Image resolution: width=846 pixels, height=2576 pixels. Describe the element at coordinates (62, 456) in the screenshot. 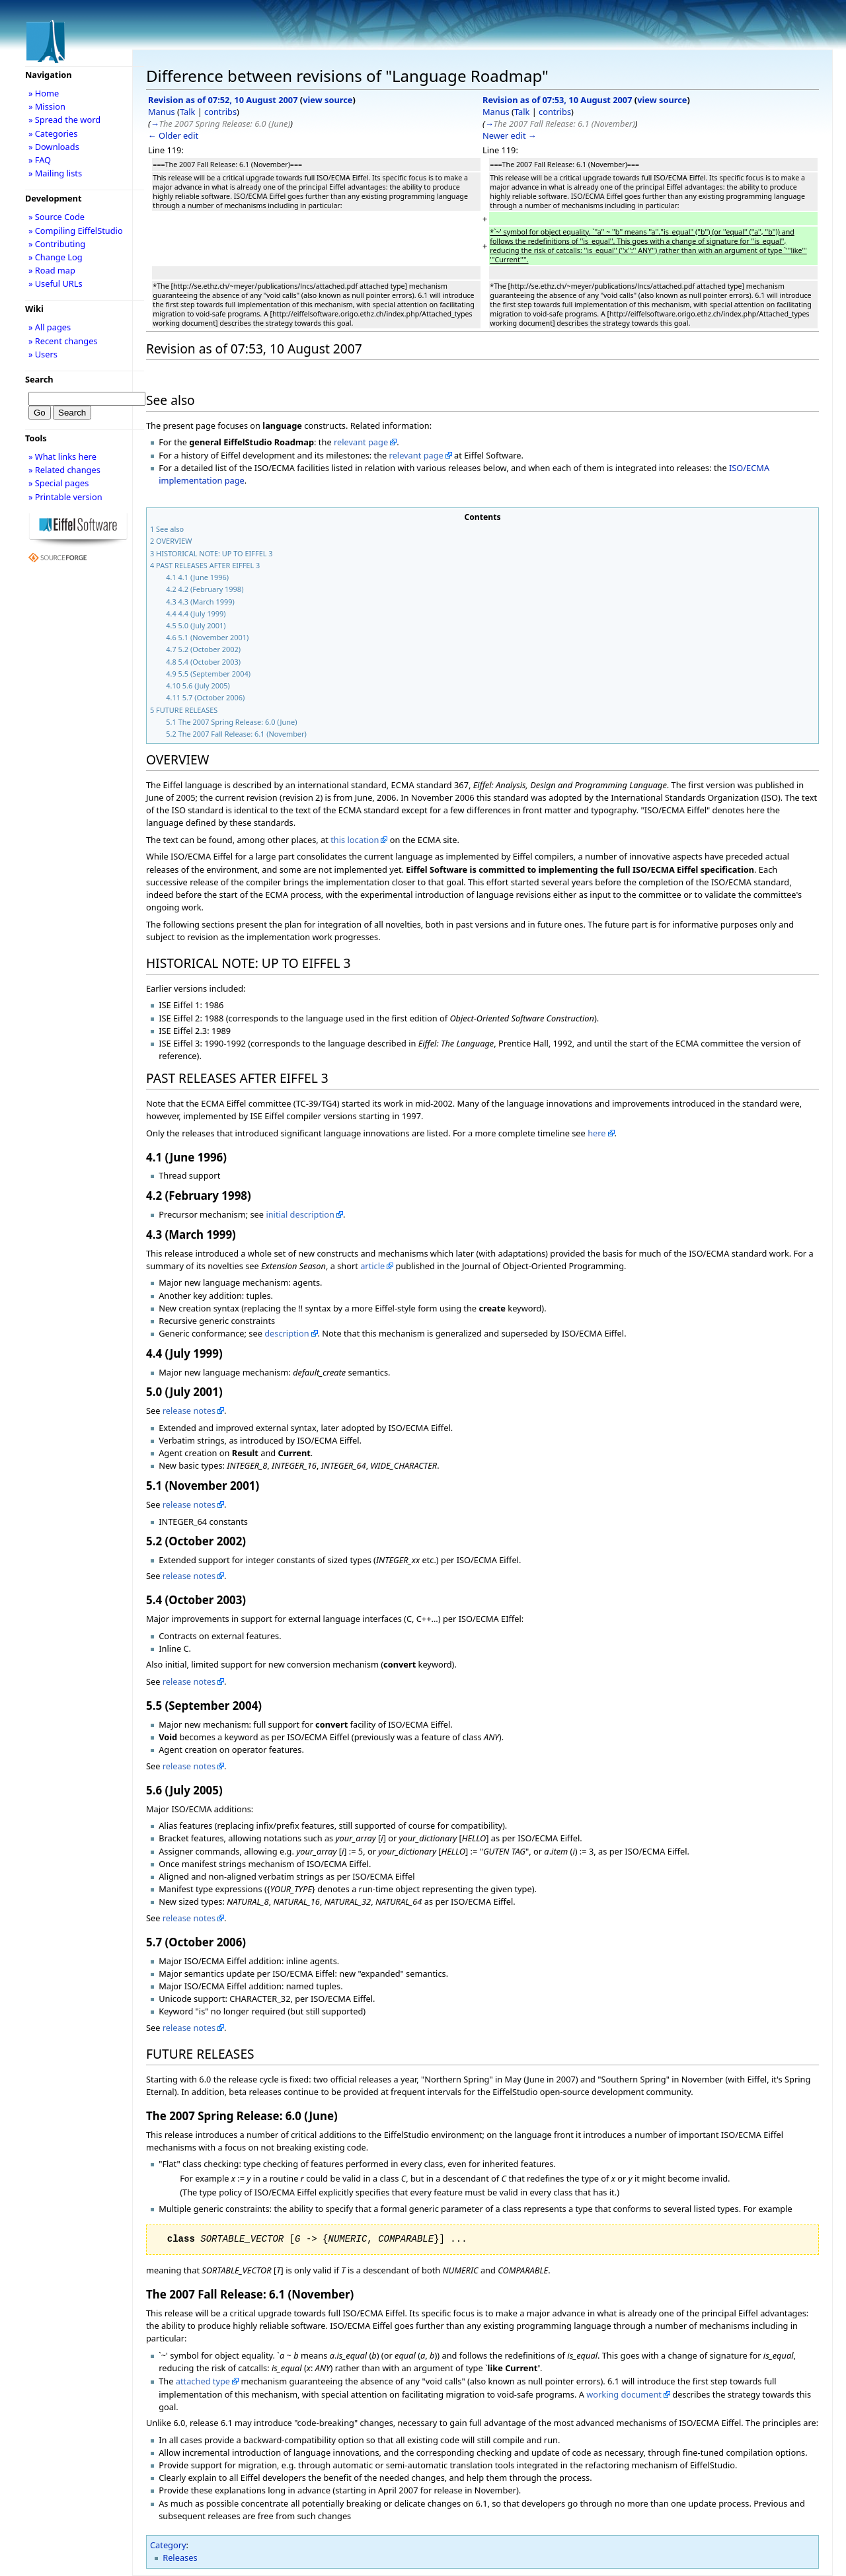

I see `» What links here` at that location.